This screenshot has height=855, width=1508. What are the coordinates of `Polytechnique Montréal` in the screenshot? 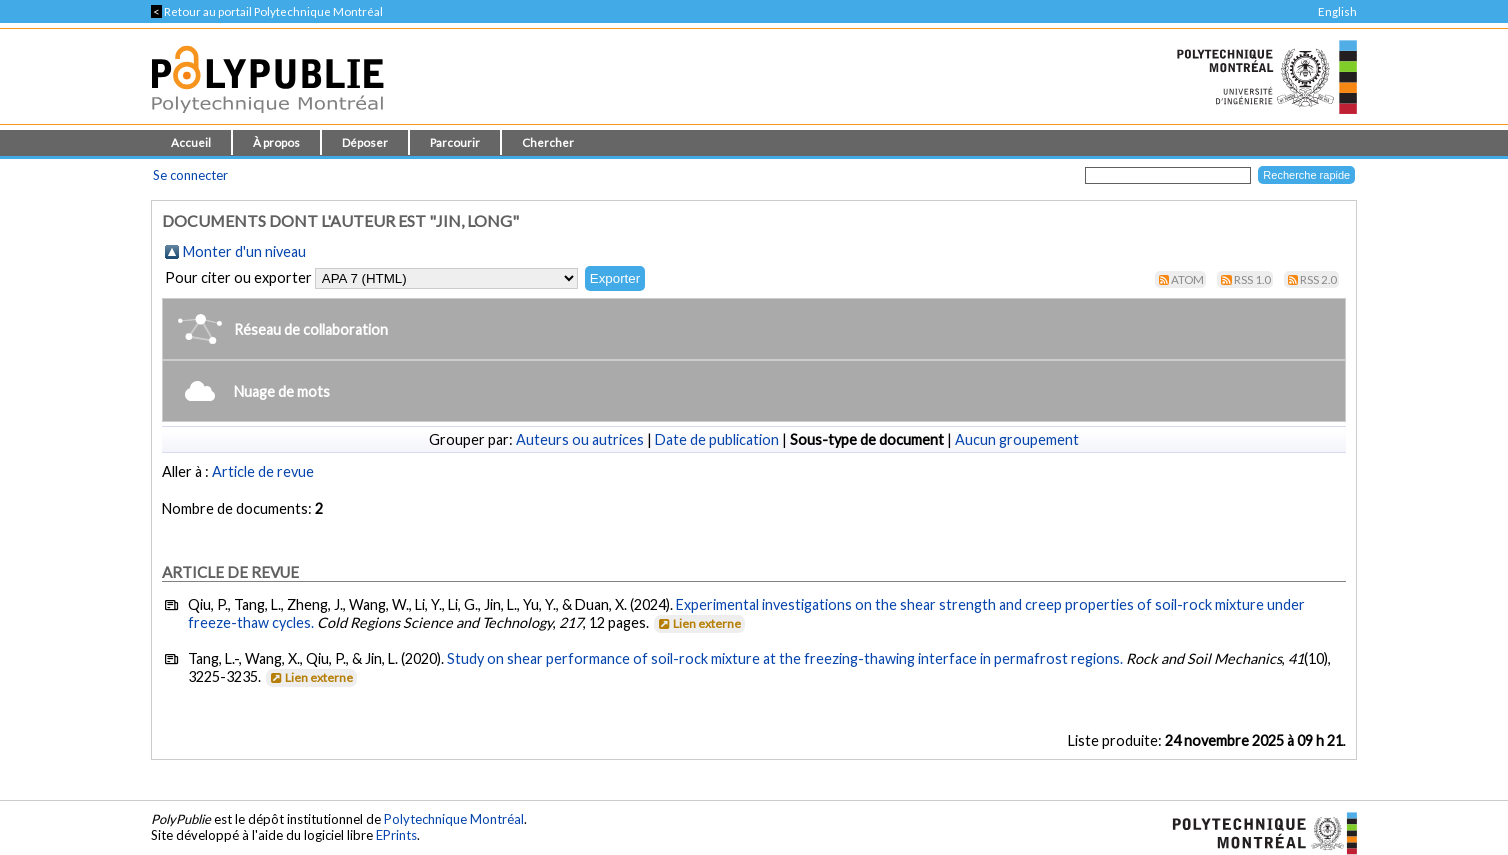 It's located at (454, 819).